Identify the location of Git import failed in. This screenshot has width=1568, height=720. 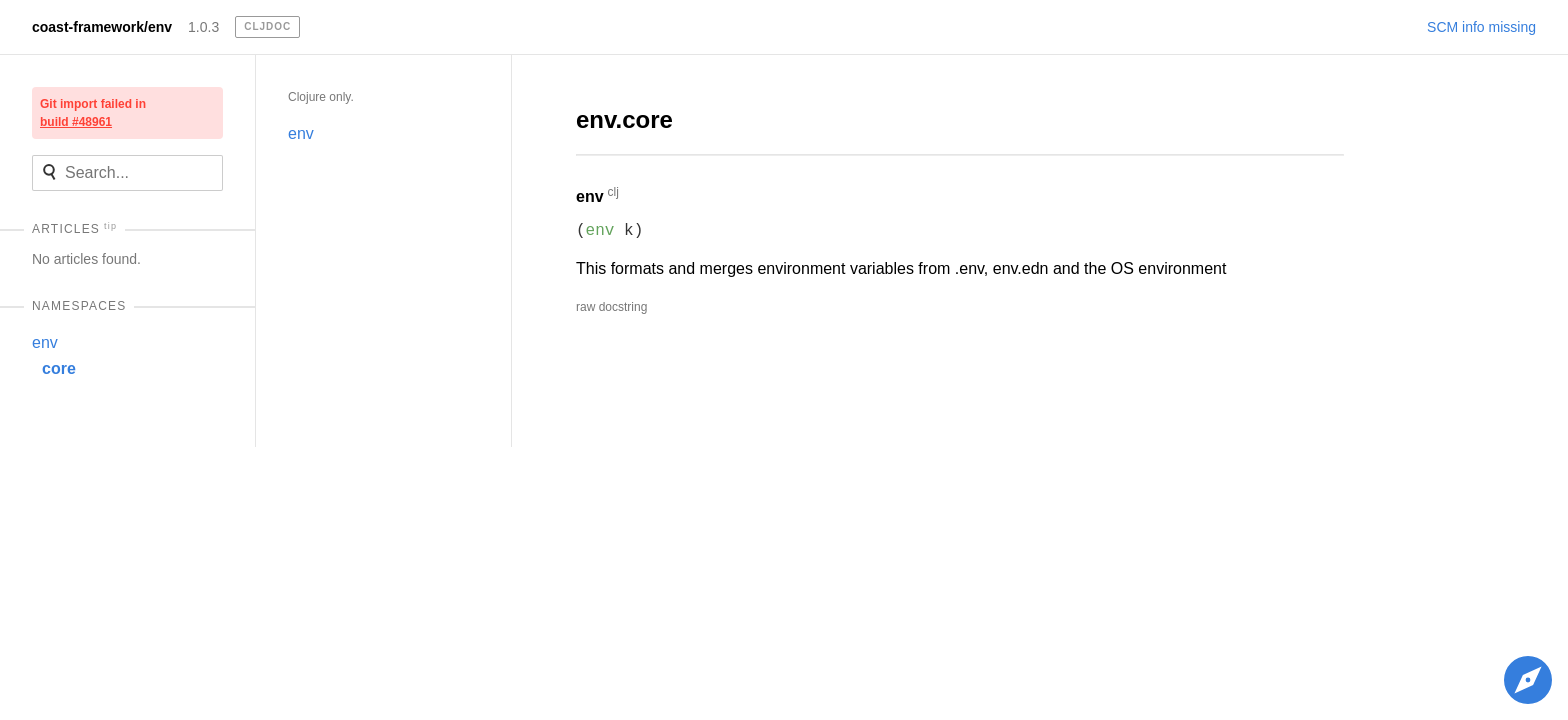
(93, 113).